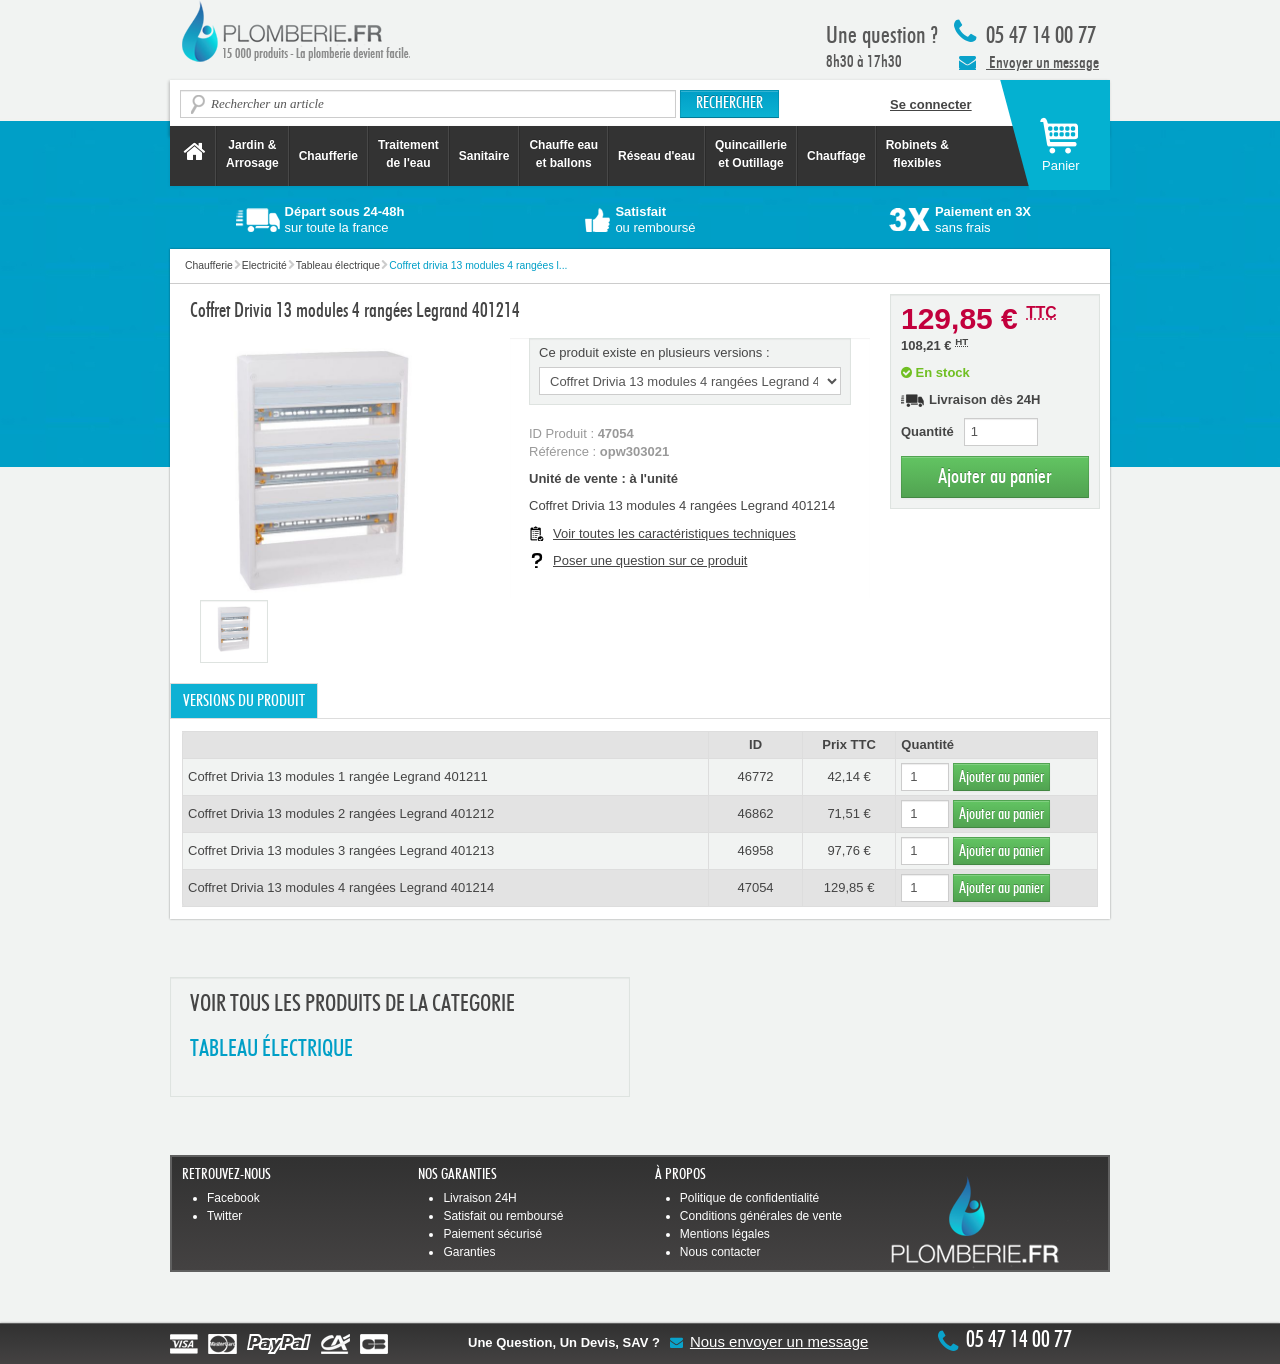 The image size is (1280, 1364). What do you see at coordinates (755, 776) in the screenshot?
I see `46772` at bounding box center [755, 776].